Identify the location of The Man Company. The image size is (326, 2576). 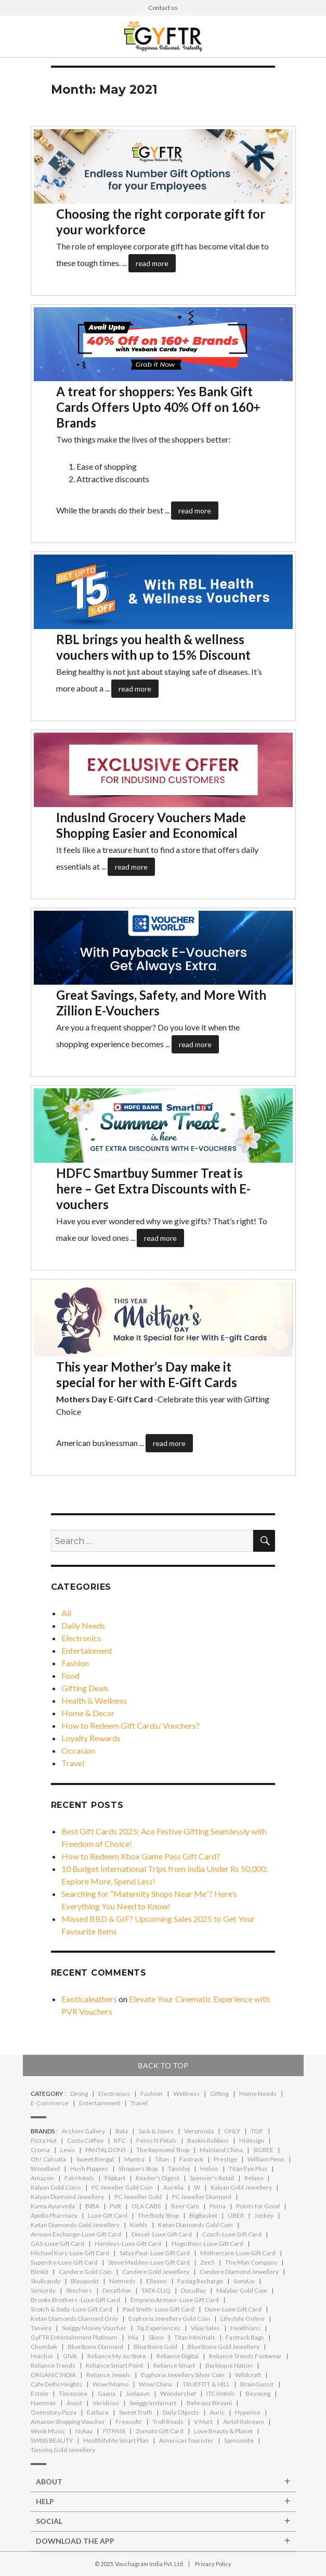
(251, 2262).